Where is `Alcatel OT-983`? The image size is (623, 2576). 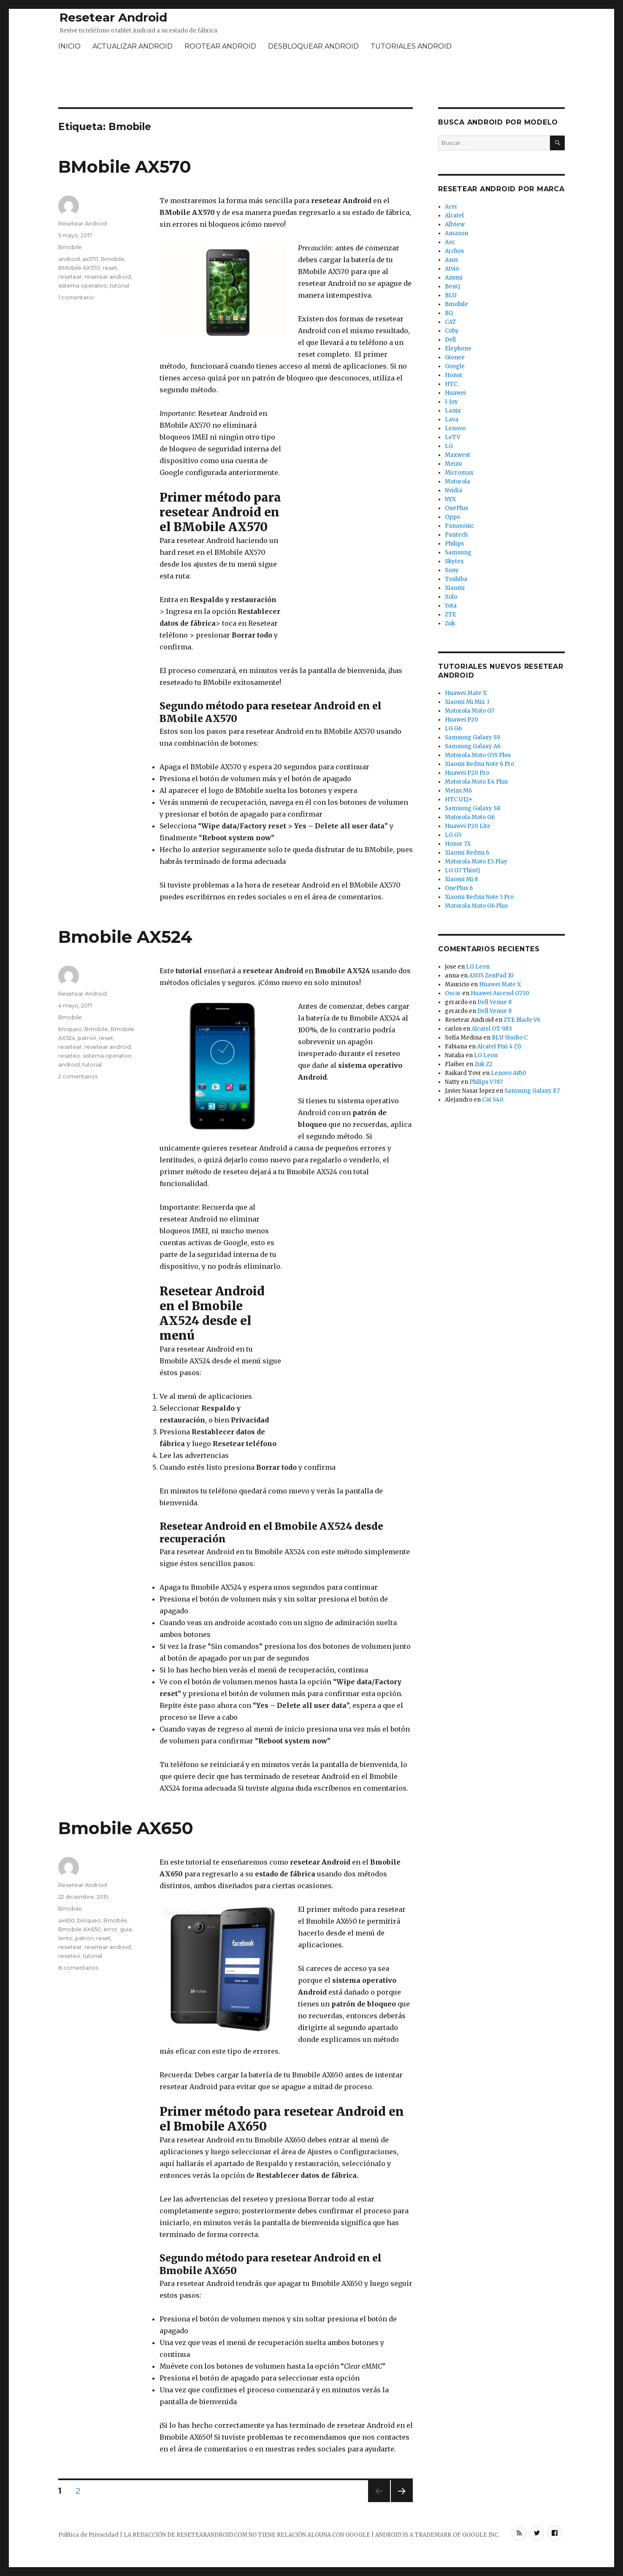
Alcatel OT-983 is located at coordinates (491, 1028).